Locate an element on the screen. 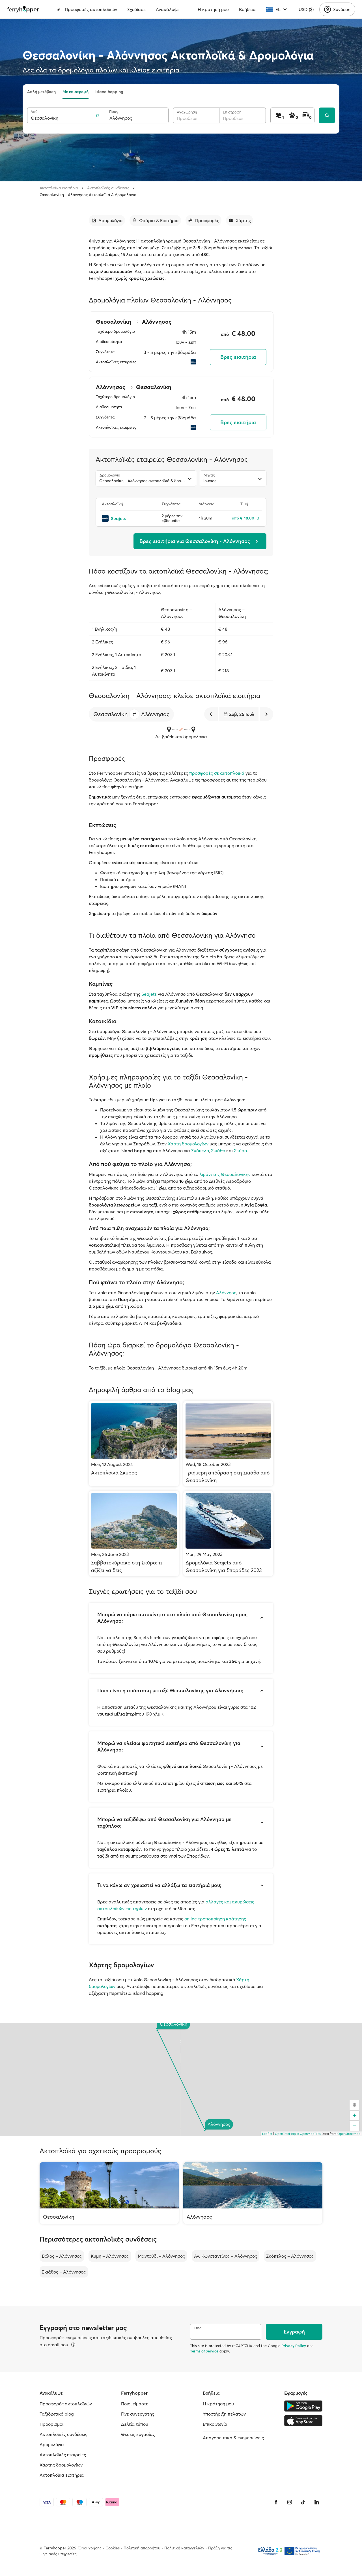  Αλόννησο is located at coordinates (226, 1292).